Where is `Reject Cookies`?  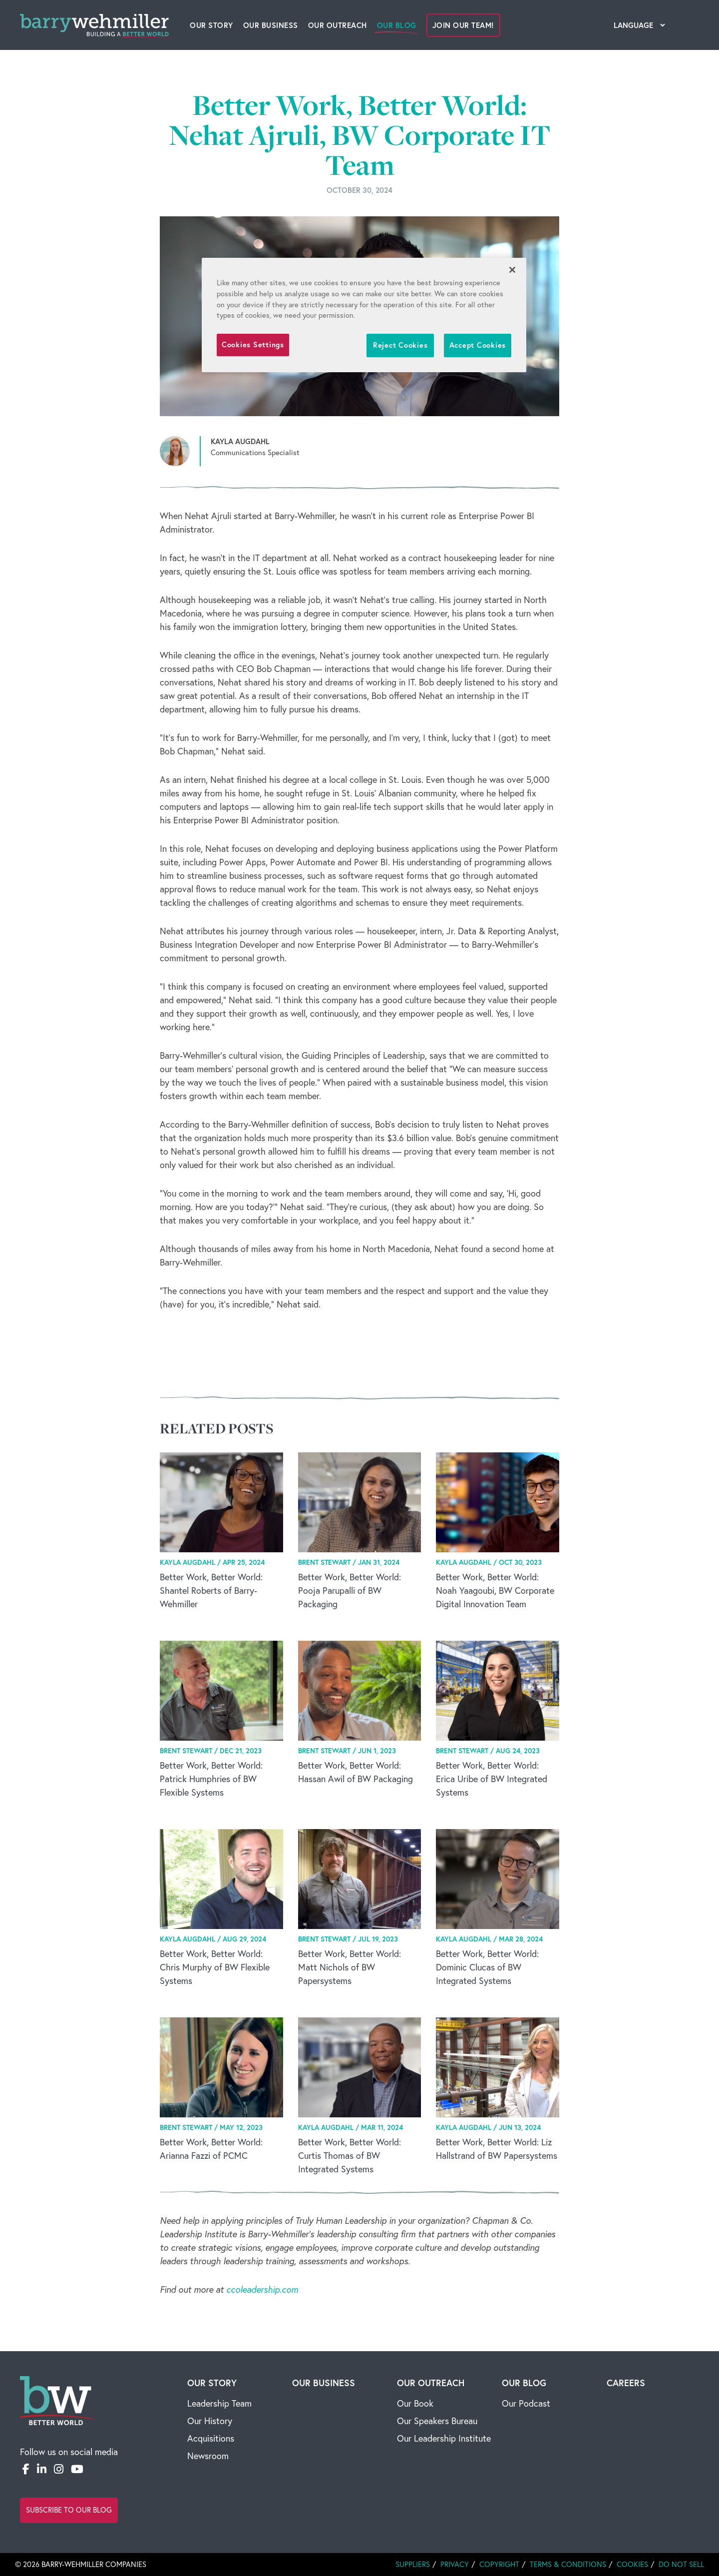 Reject Cookies is located at coordinates (400, 345).